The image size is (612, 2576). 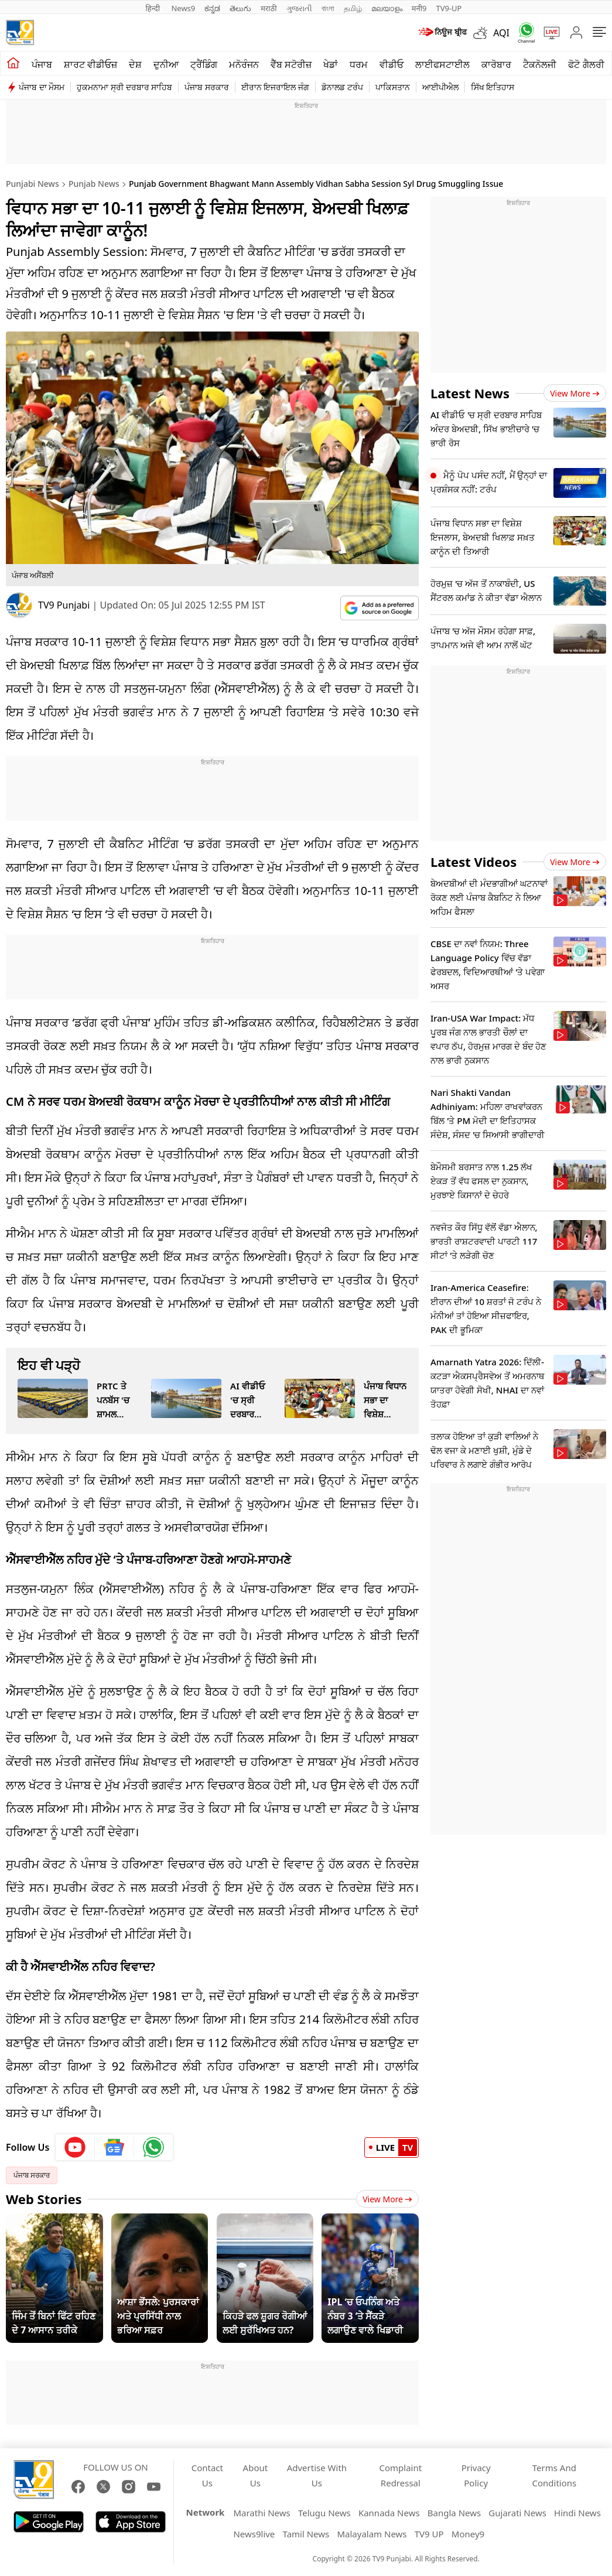 I want to click on ਕਾਰੋਬਾਰ, so click(x=496, y=64).